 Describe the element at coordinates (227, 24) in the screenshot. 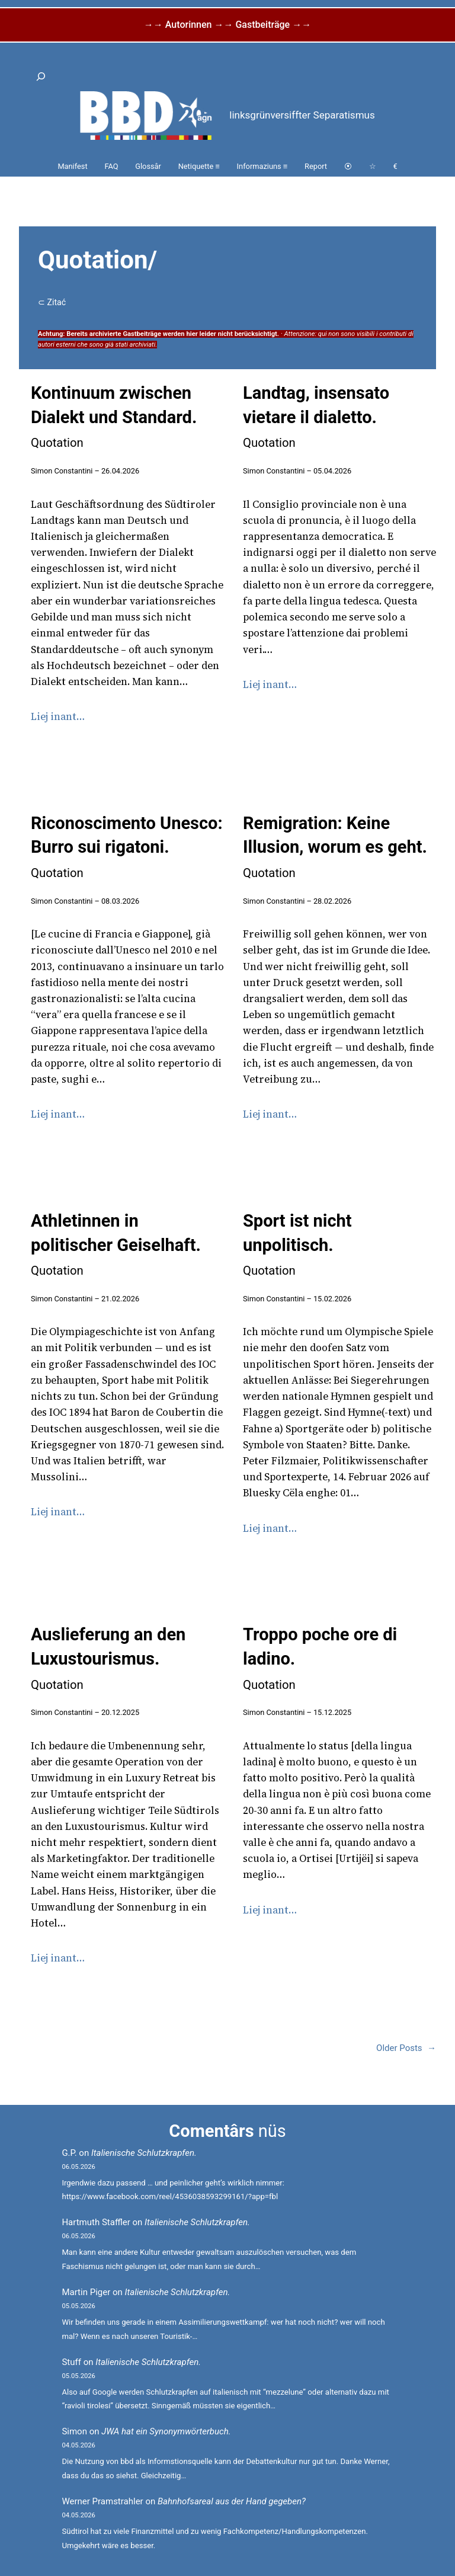

I see `→→ Autorinnen →→ Gastbeiträge →→` at that location.